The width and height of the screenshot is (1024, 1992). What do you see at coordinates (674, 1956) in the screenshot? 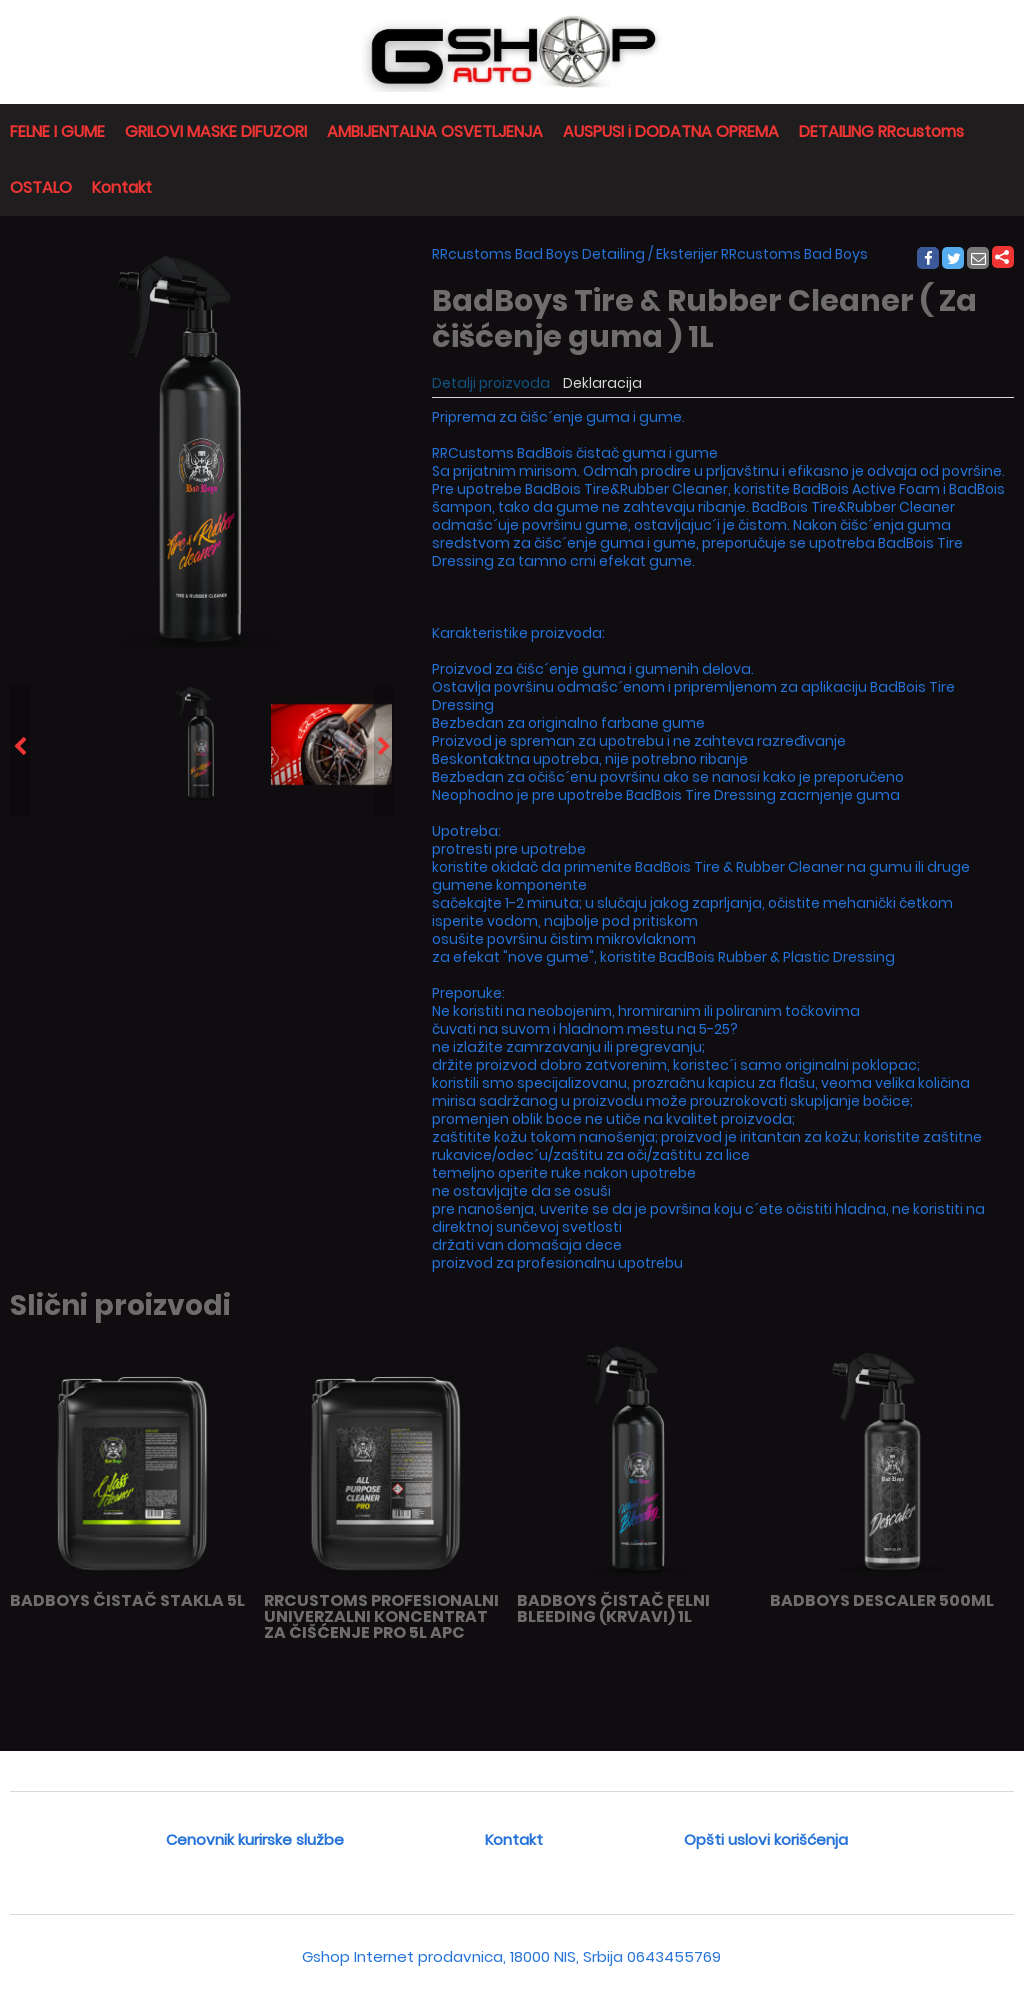
I see `0643455769` at bounding box center [674, 1956].